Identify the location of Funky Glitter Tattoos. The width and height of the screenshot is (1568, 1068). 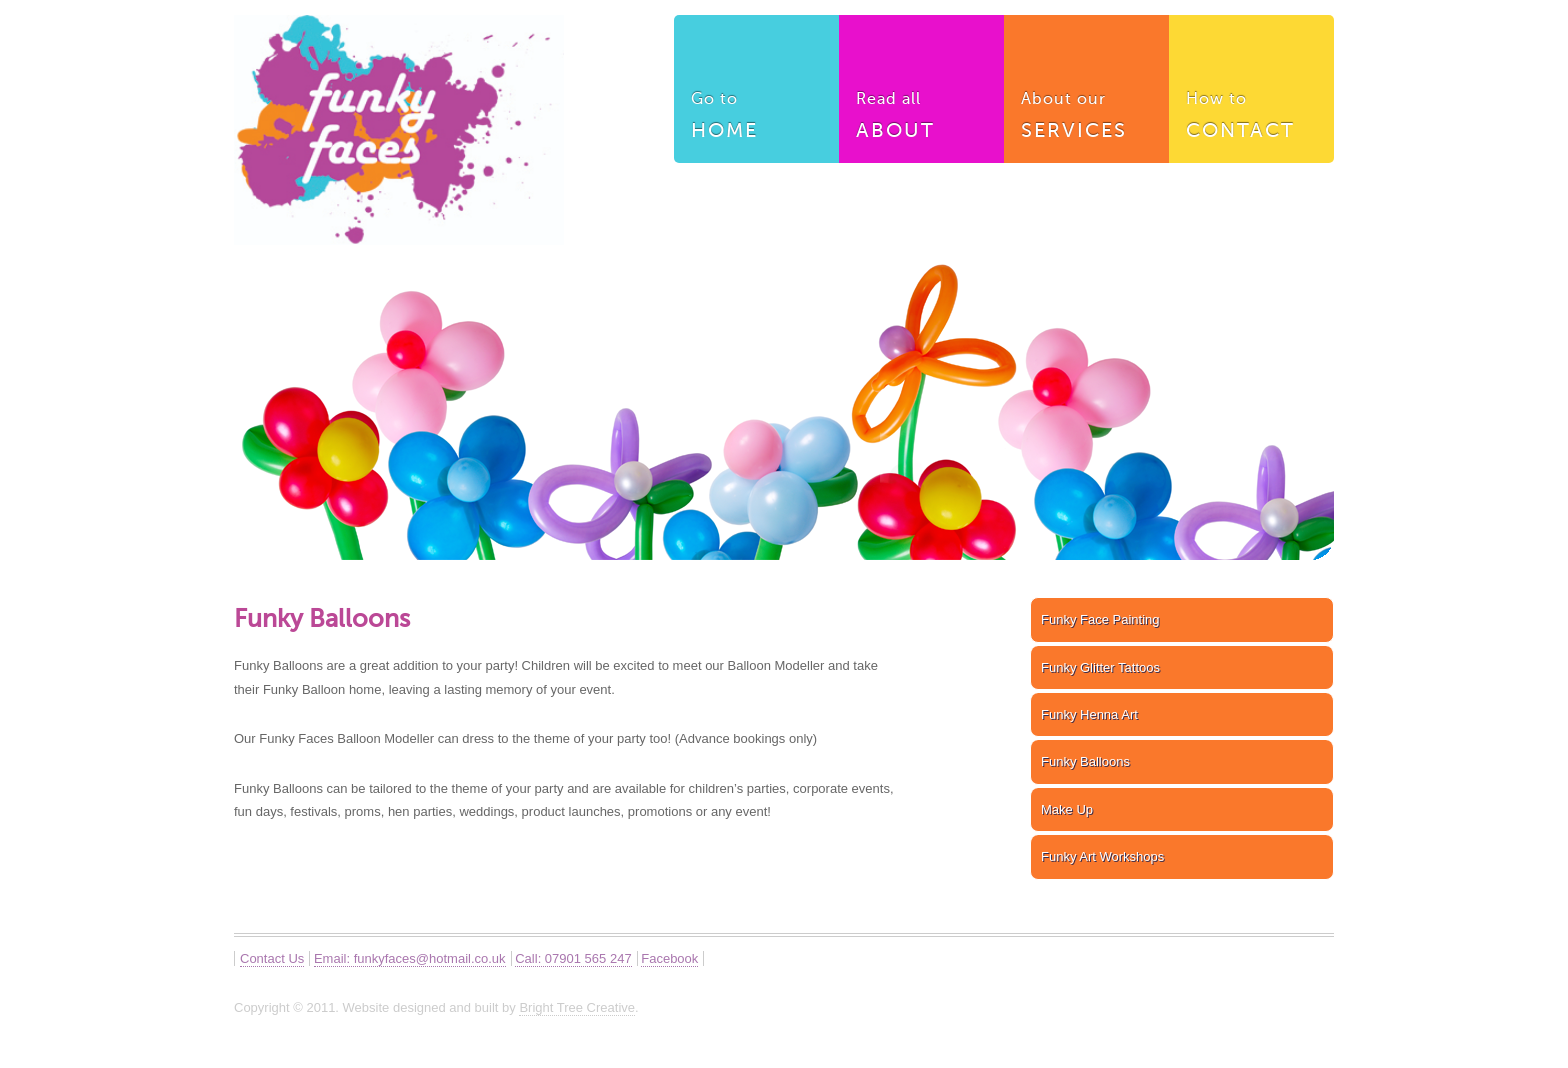
(1100, 667).